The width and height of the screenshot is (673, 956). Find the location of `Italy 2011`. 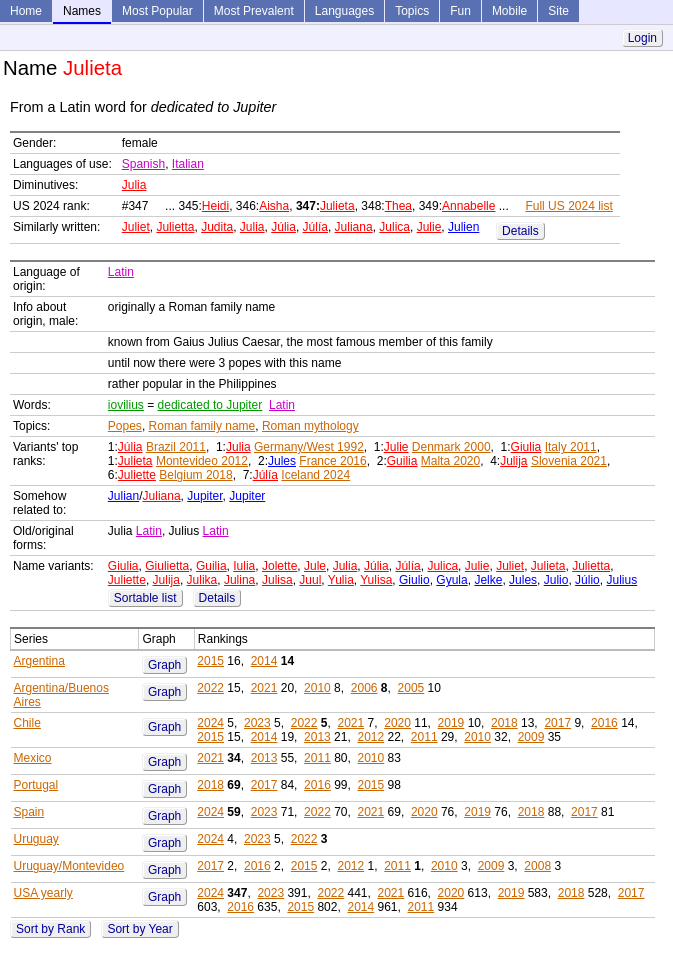

Italy 2011 is located at coordinates (571, 447).